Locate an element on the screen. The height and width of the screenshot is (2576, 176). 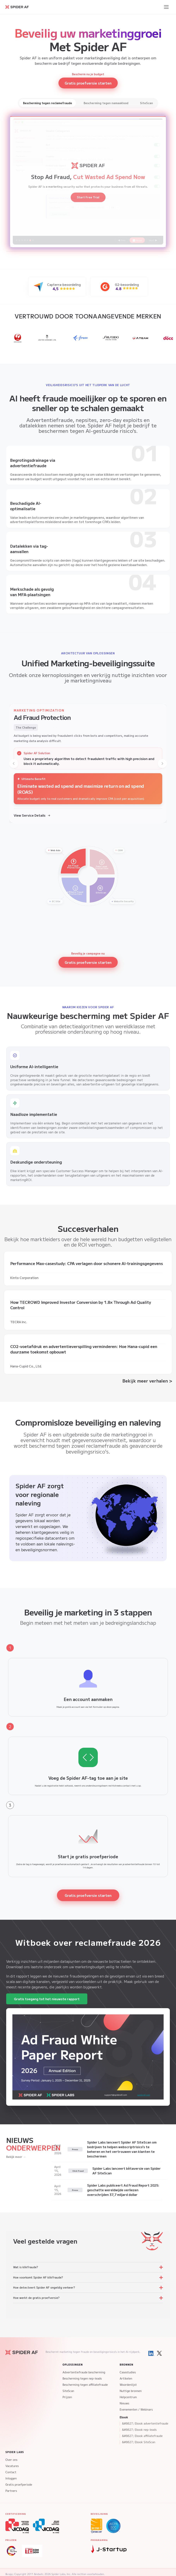
Inloggen is located at coordinates (11, 2478).